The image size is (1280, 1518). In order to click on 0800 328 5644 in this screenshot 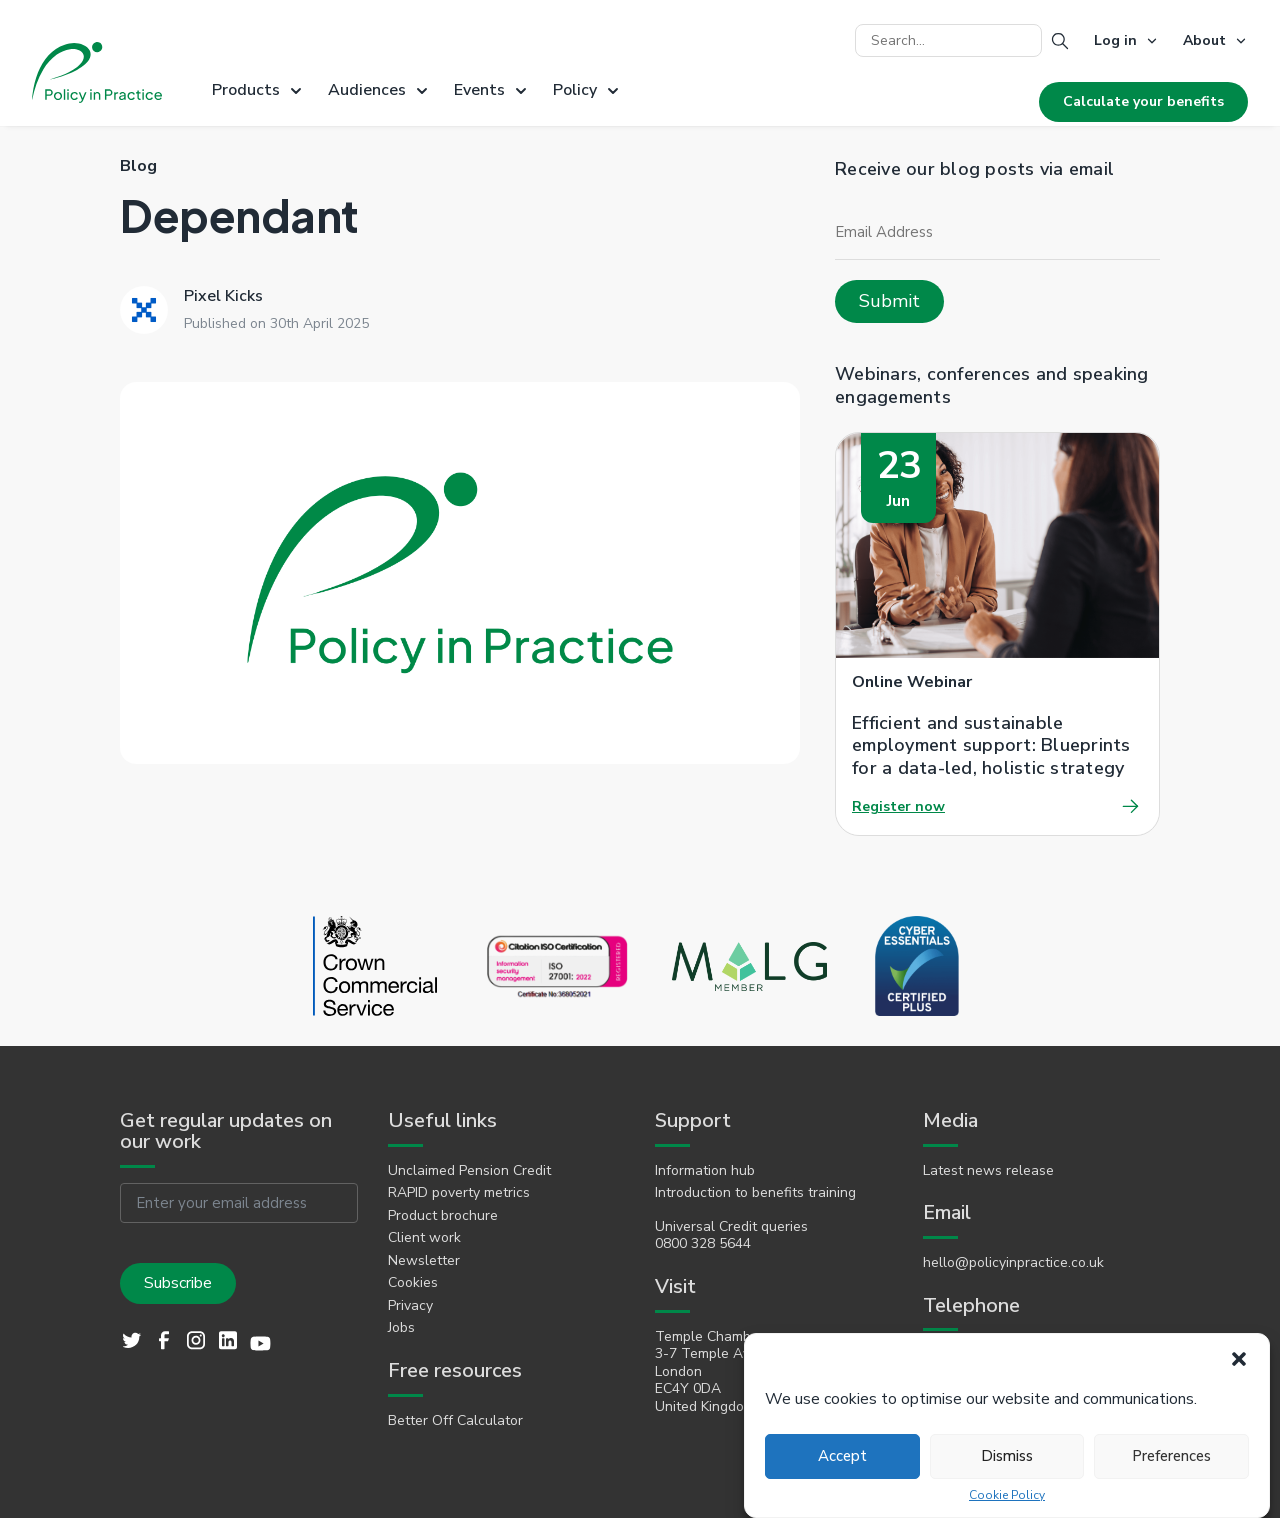, I will do `click(703, 1244)`.